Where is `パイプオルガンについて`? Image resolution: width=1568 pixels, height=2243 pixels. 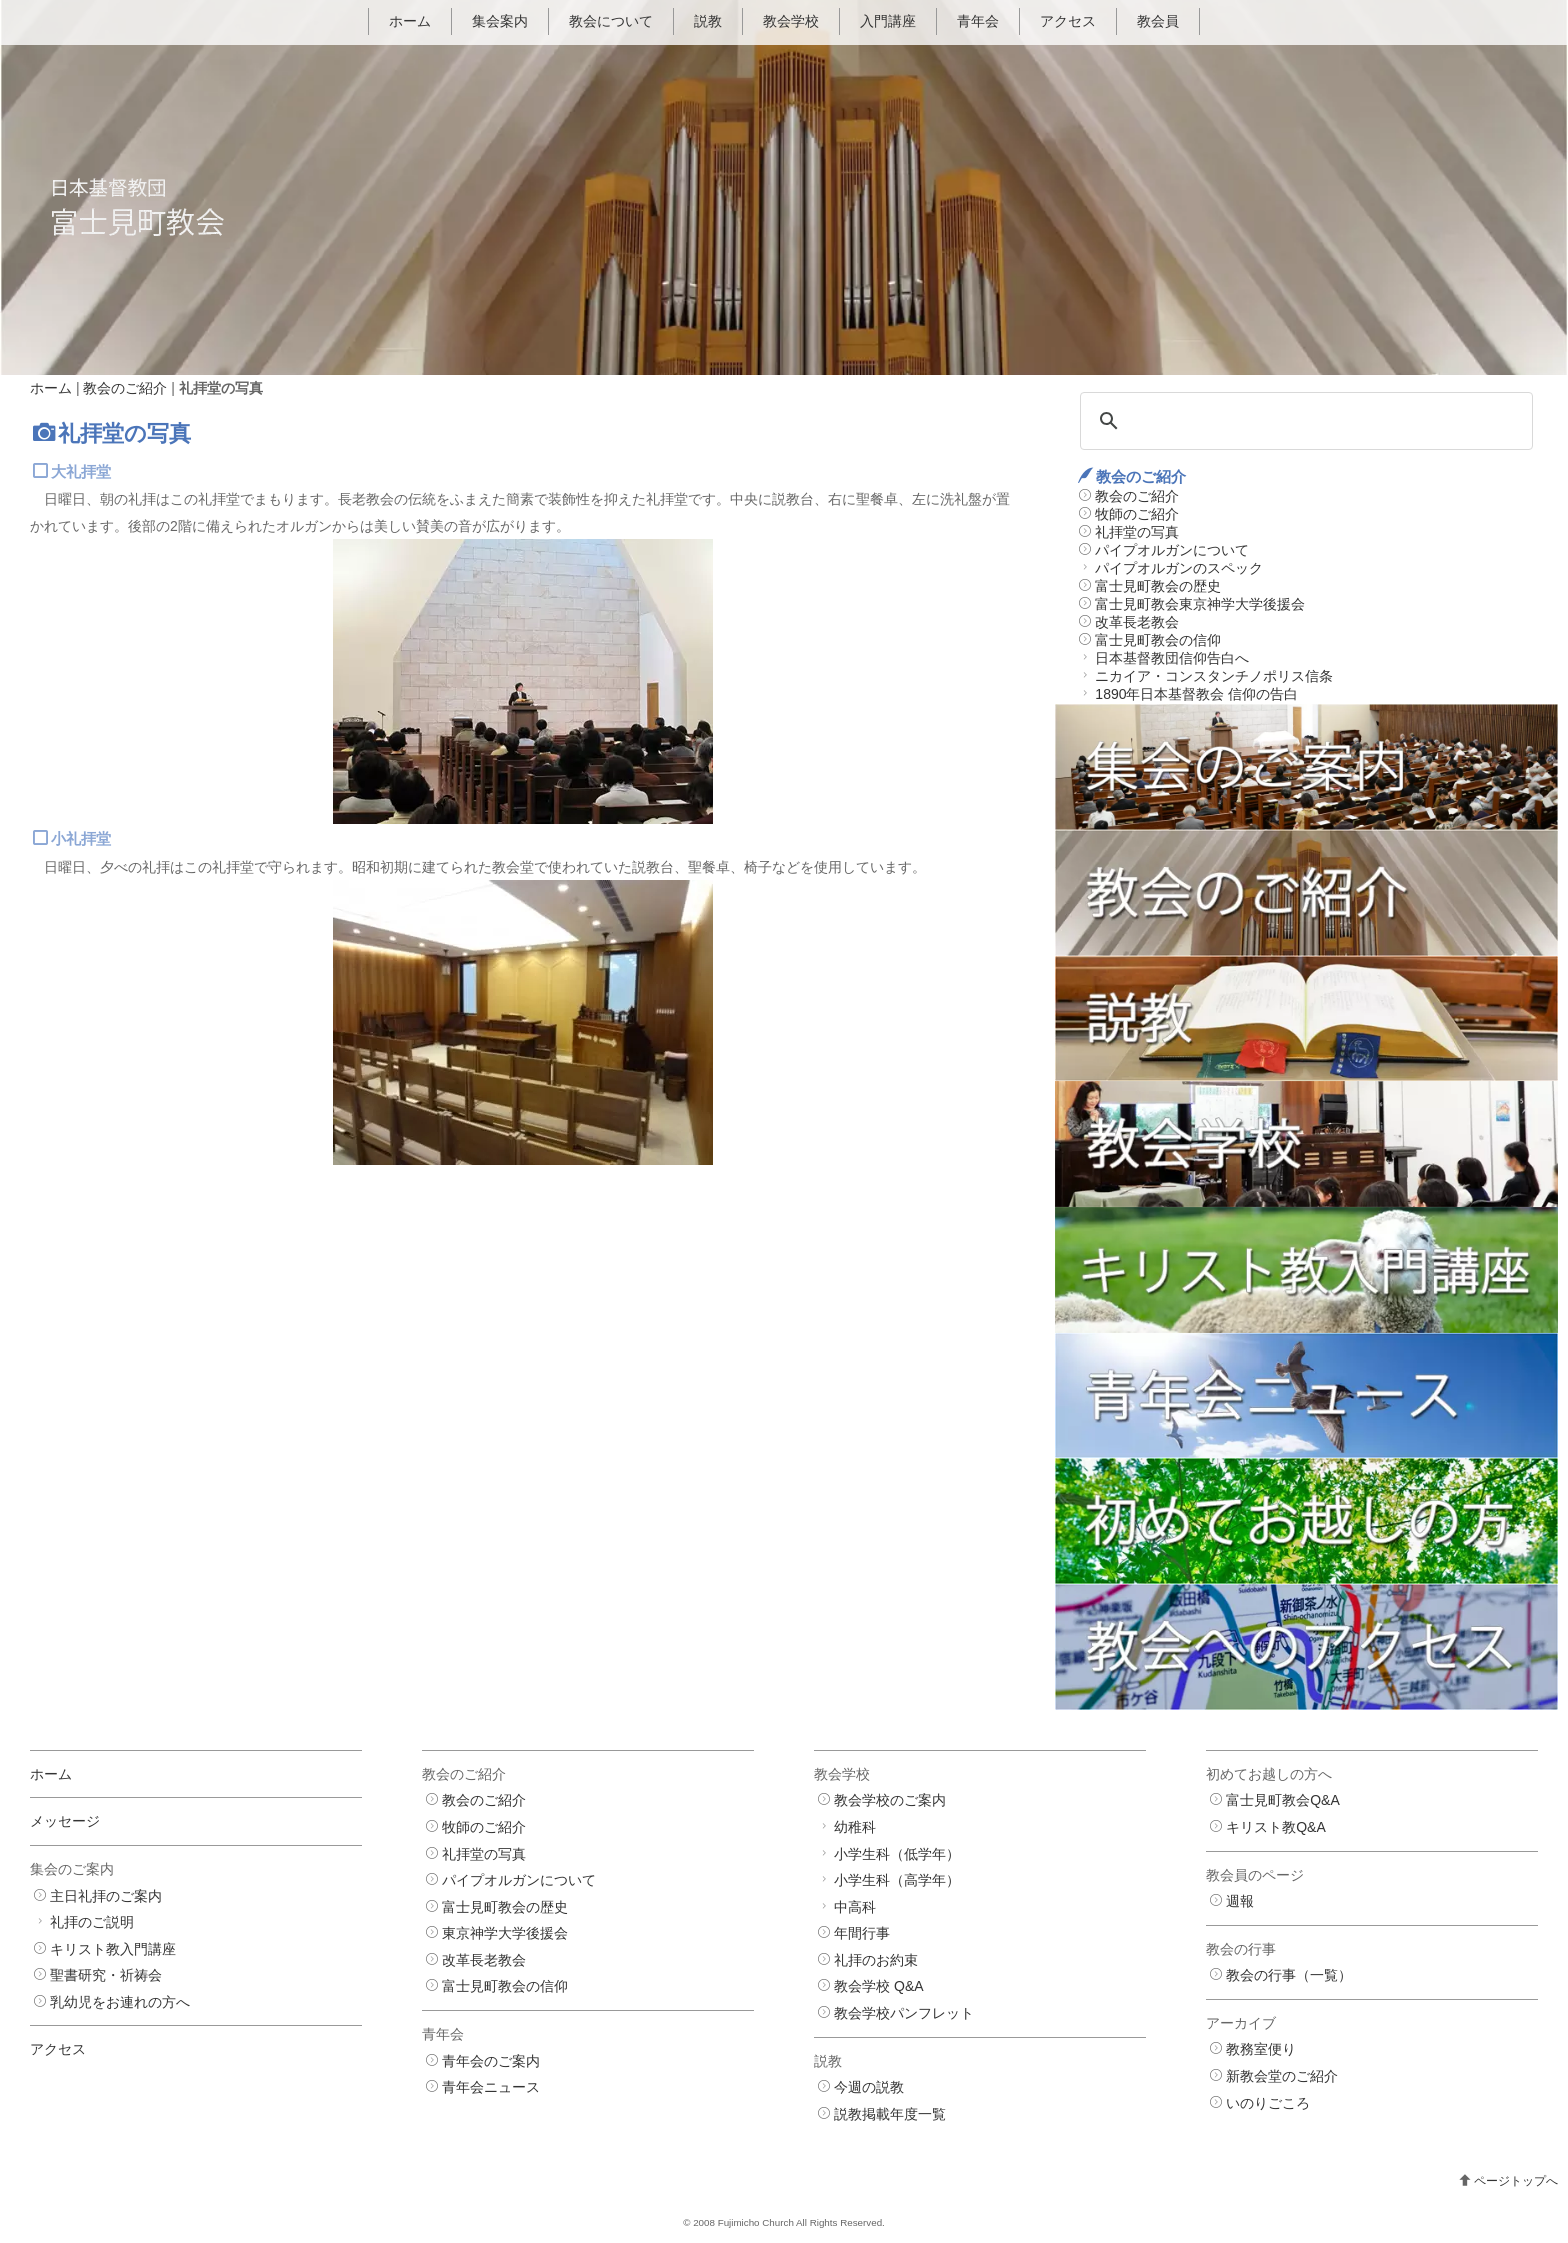 パイプオルガンについて is located at coordinates (1172, 550).